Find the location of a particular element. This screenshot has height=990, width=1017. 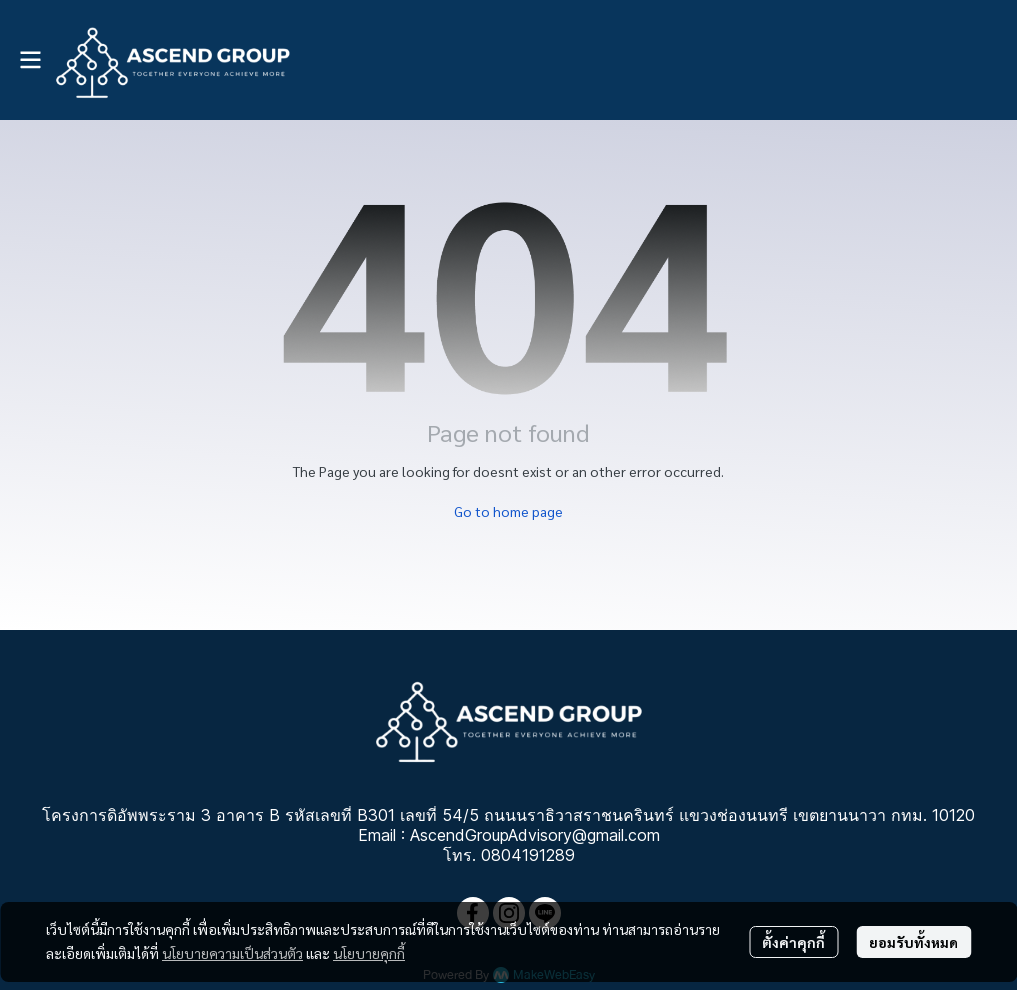

ยอมรับทั้งหมด is located at coordinates (913, 942).